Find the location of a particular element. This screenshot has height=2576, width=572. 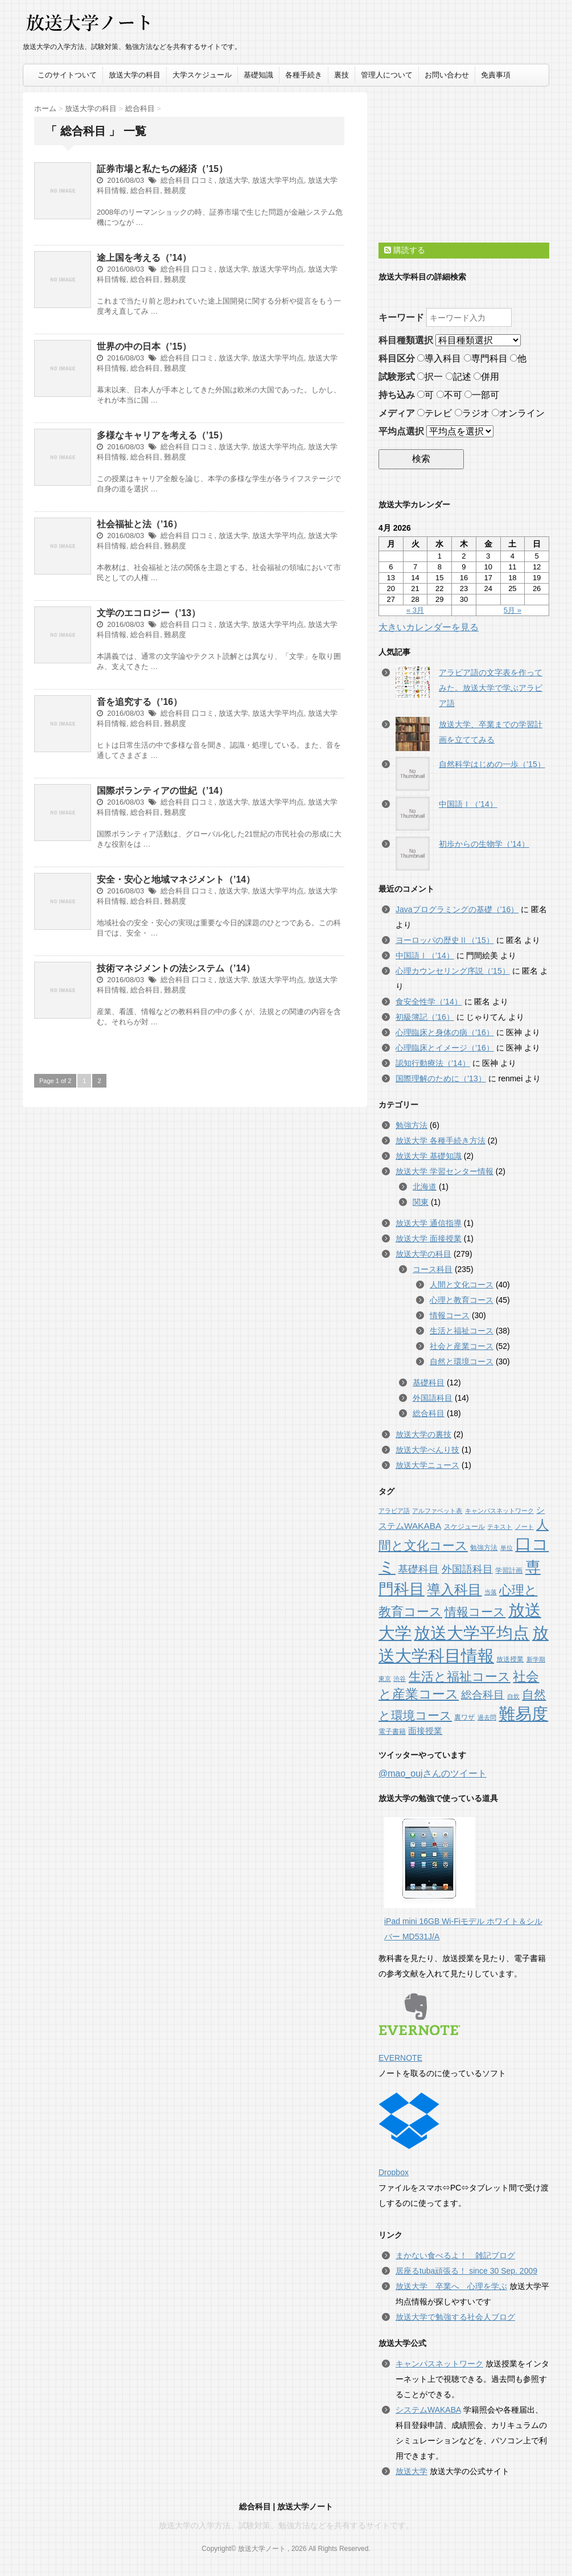

中国語Ⅰ（’14） is located at coordinates (468, 804).